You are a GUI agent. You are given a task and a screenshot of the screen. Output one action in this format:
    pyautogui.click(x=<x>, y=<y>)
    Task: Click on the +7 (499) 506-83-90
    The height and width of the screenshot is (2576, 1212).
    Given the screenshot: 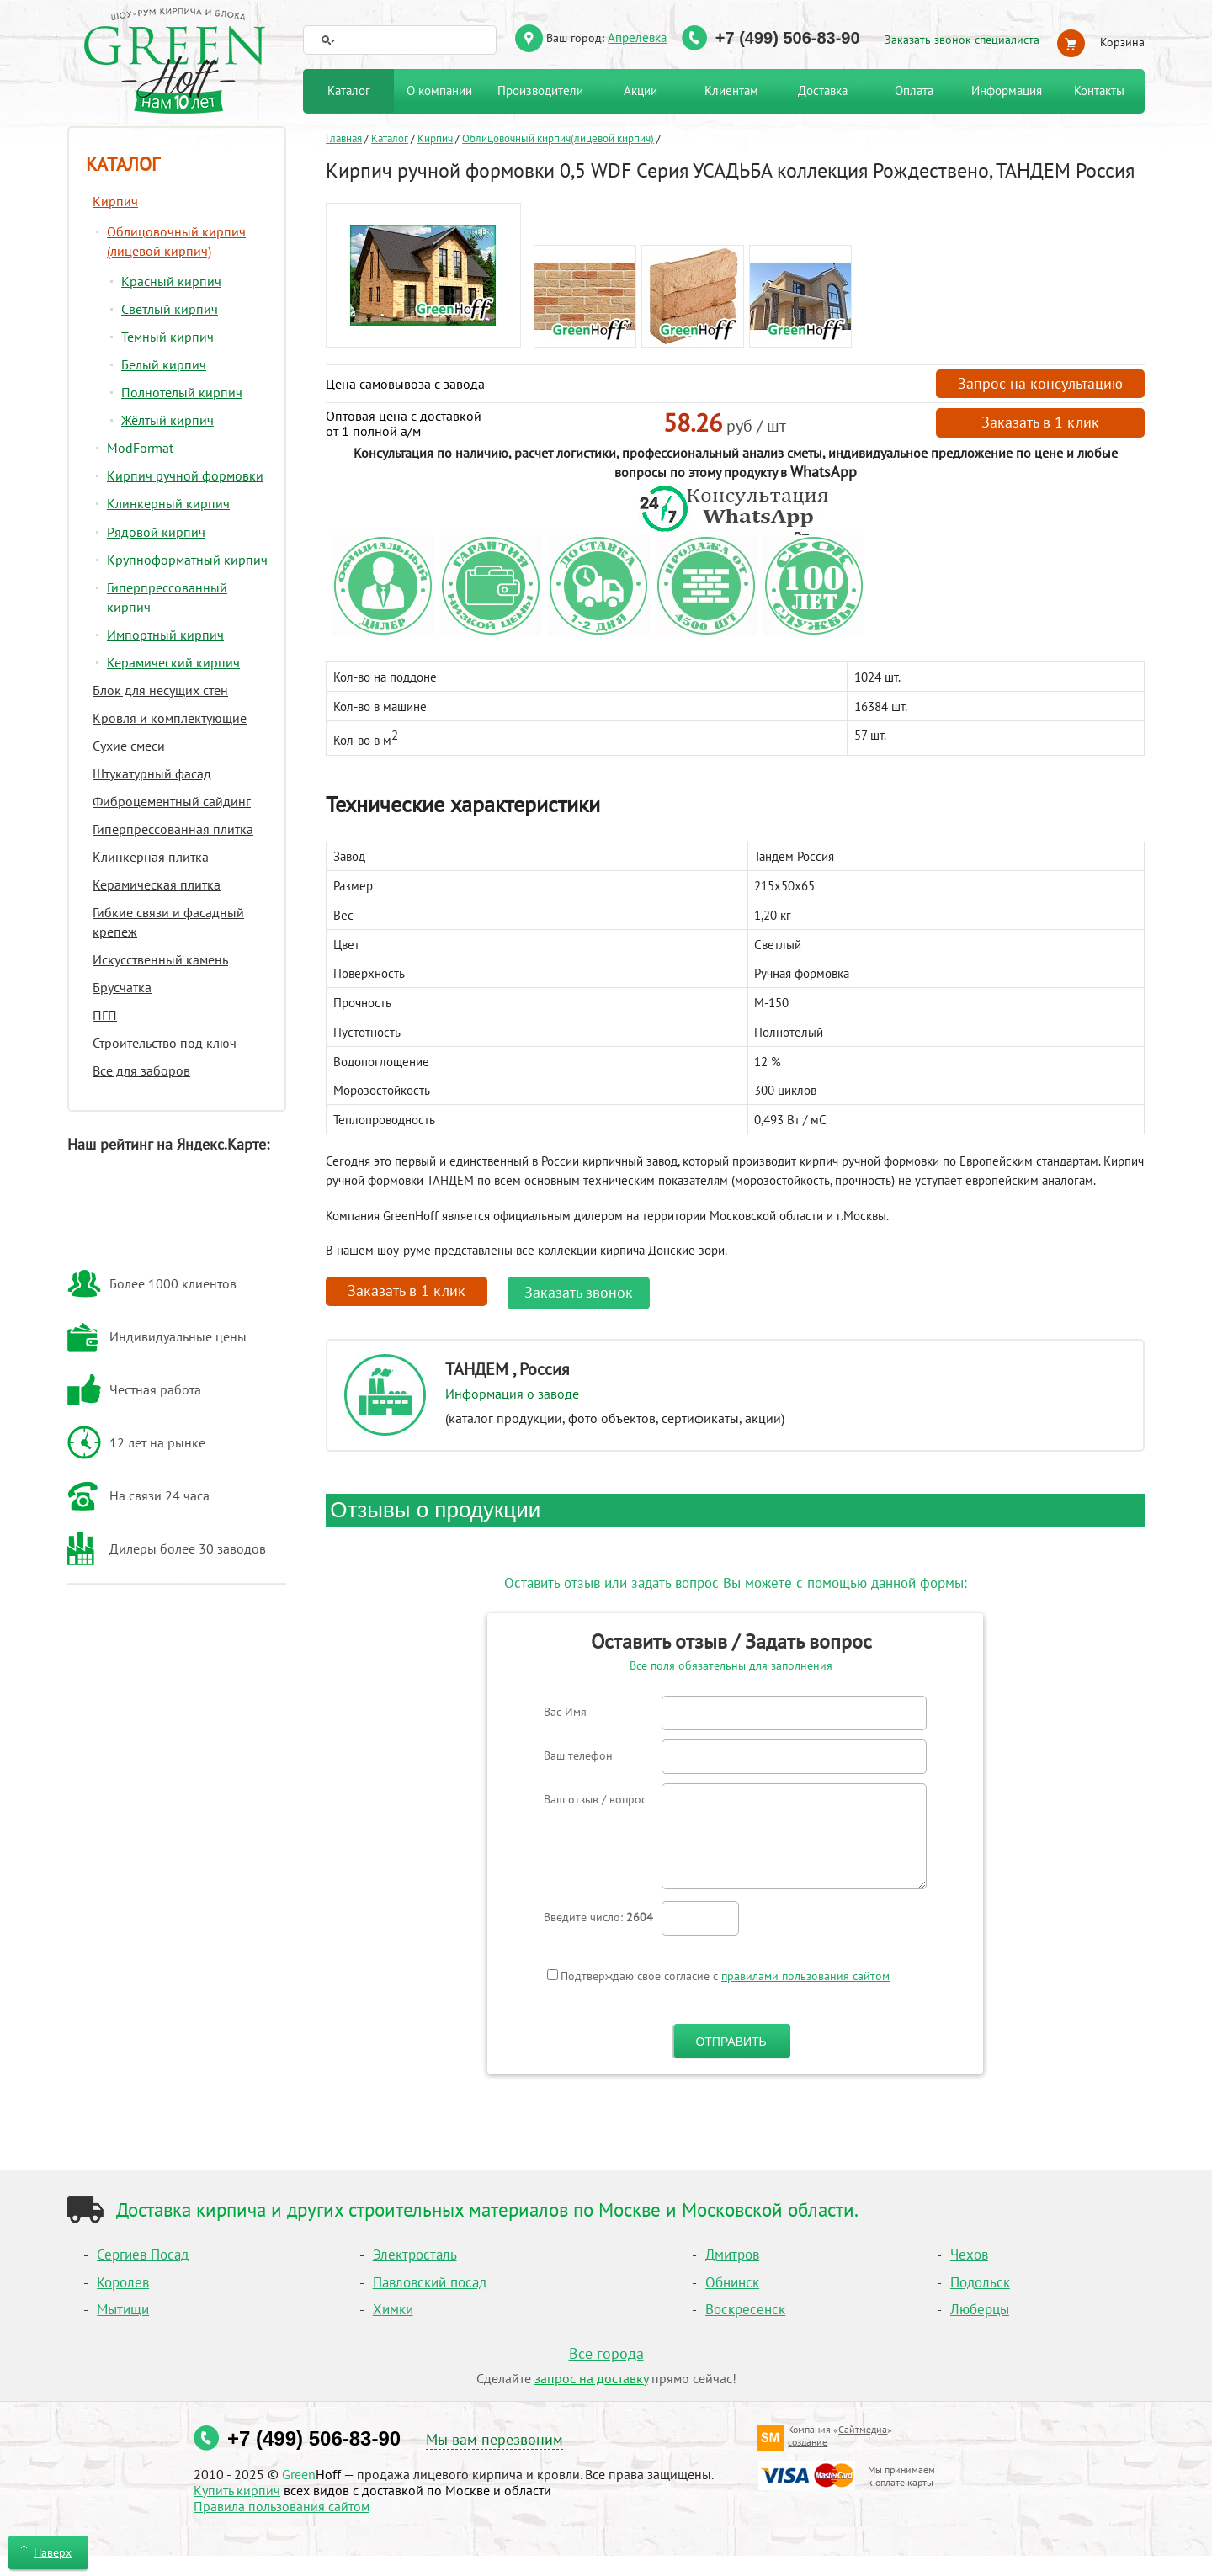 What is the action you would take?
    pyautogui.click(x=787, y=38)
    